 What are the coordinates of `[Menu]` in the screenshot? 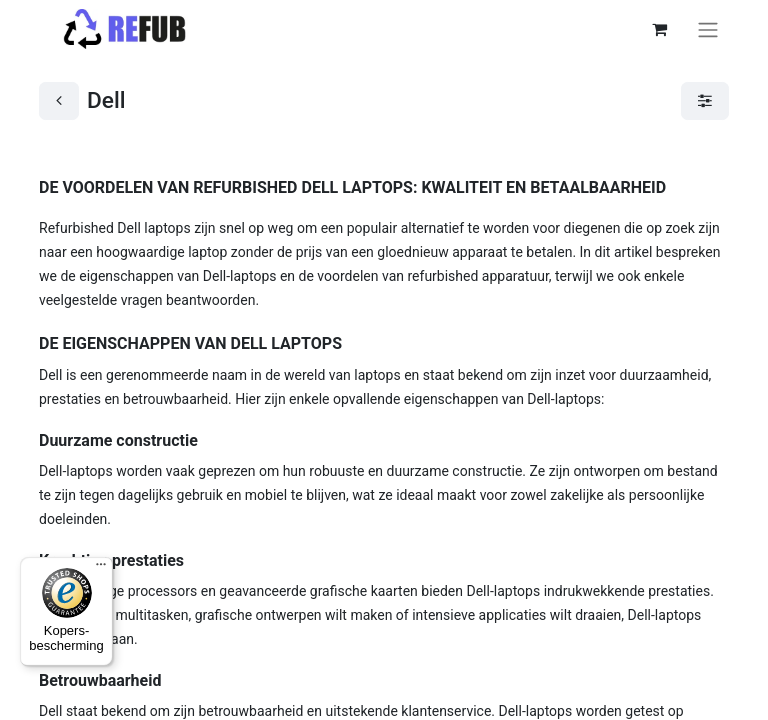 It's located at (101, 569).